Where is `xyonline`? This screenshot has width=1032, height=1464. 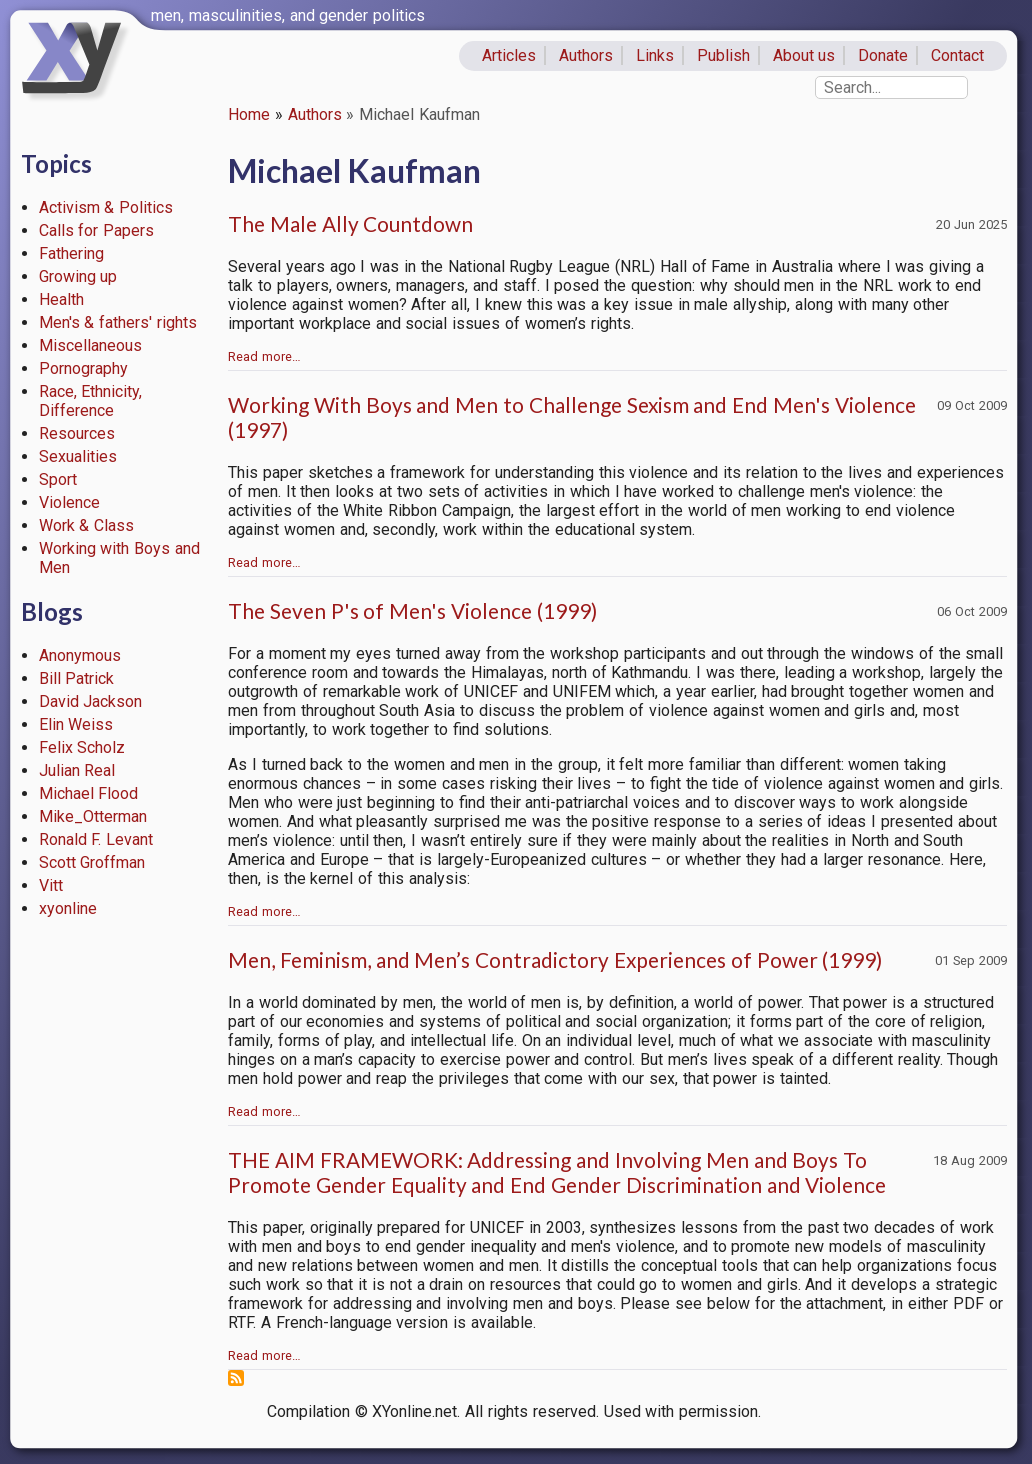 xyonline is located at coordinates (68, 908).